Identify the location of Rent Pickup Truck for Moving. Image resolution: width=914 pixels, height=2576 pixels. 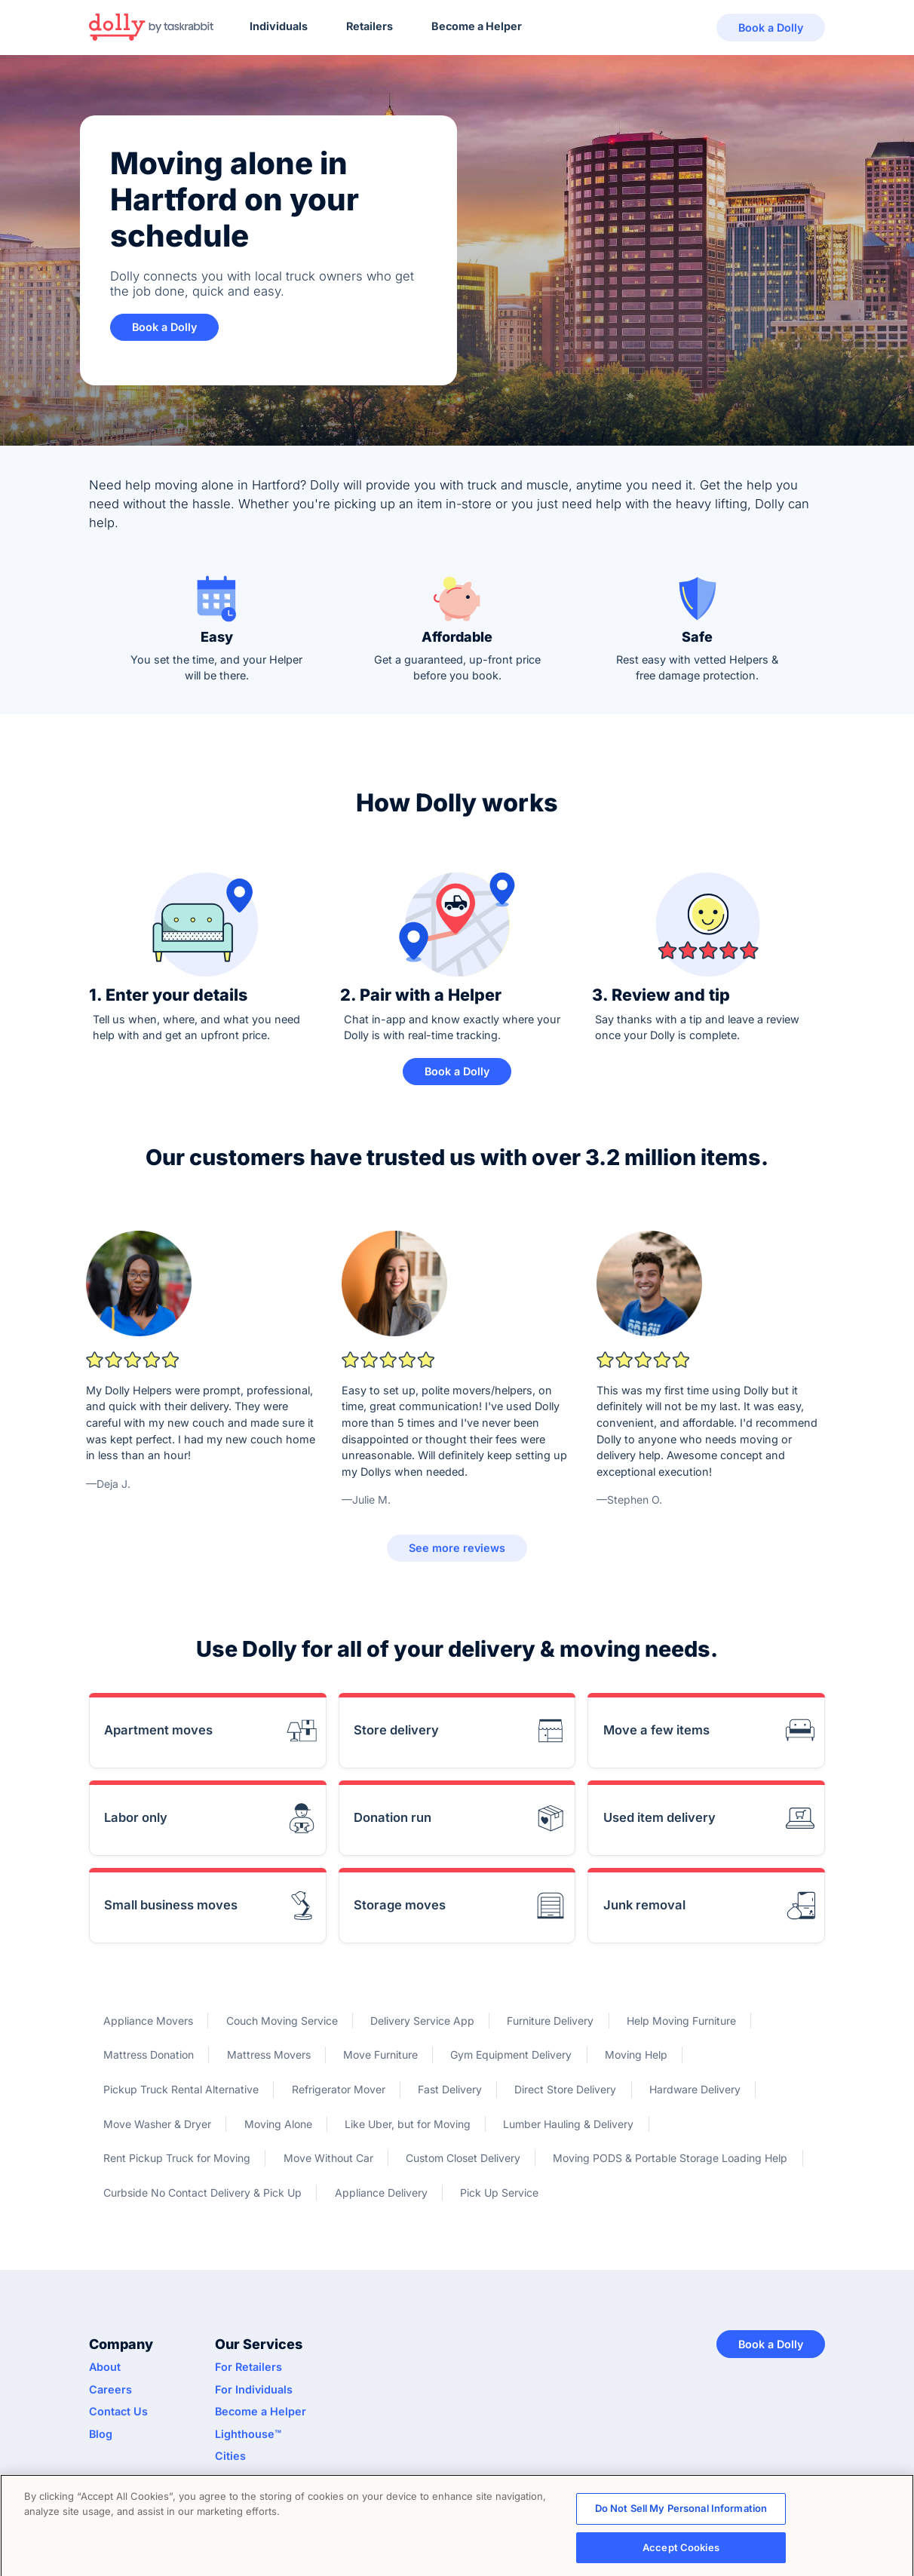
(176, 2157).